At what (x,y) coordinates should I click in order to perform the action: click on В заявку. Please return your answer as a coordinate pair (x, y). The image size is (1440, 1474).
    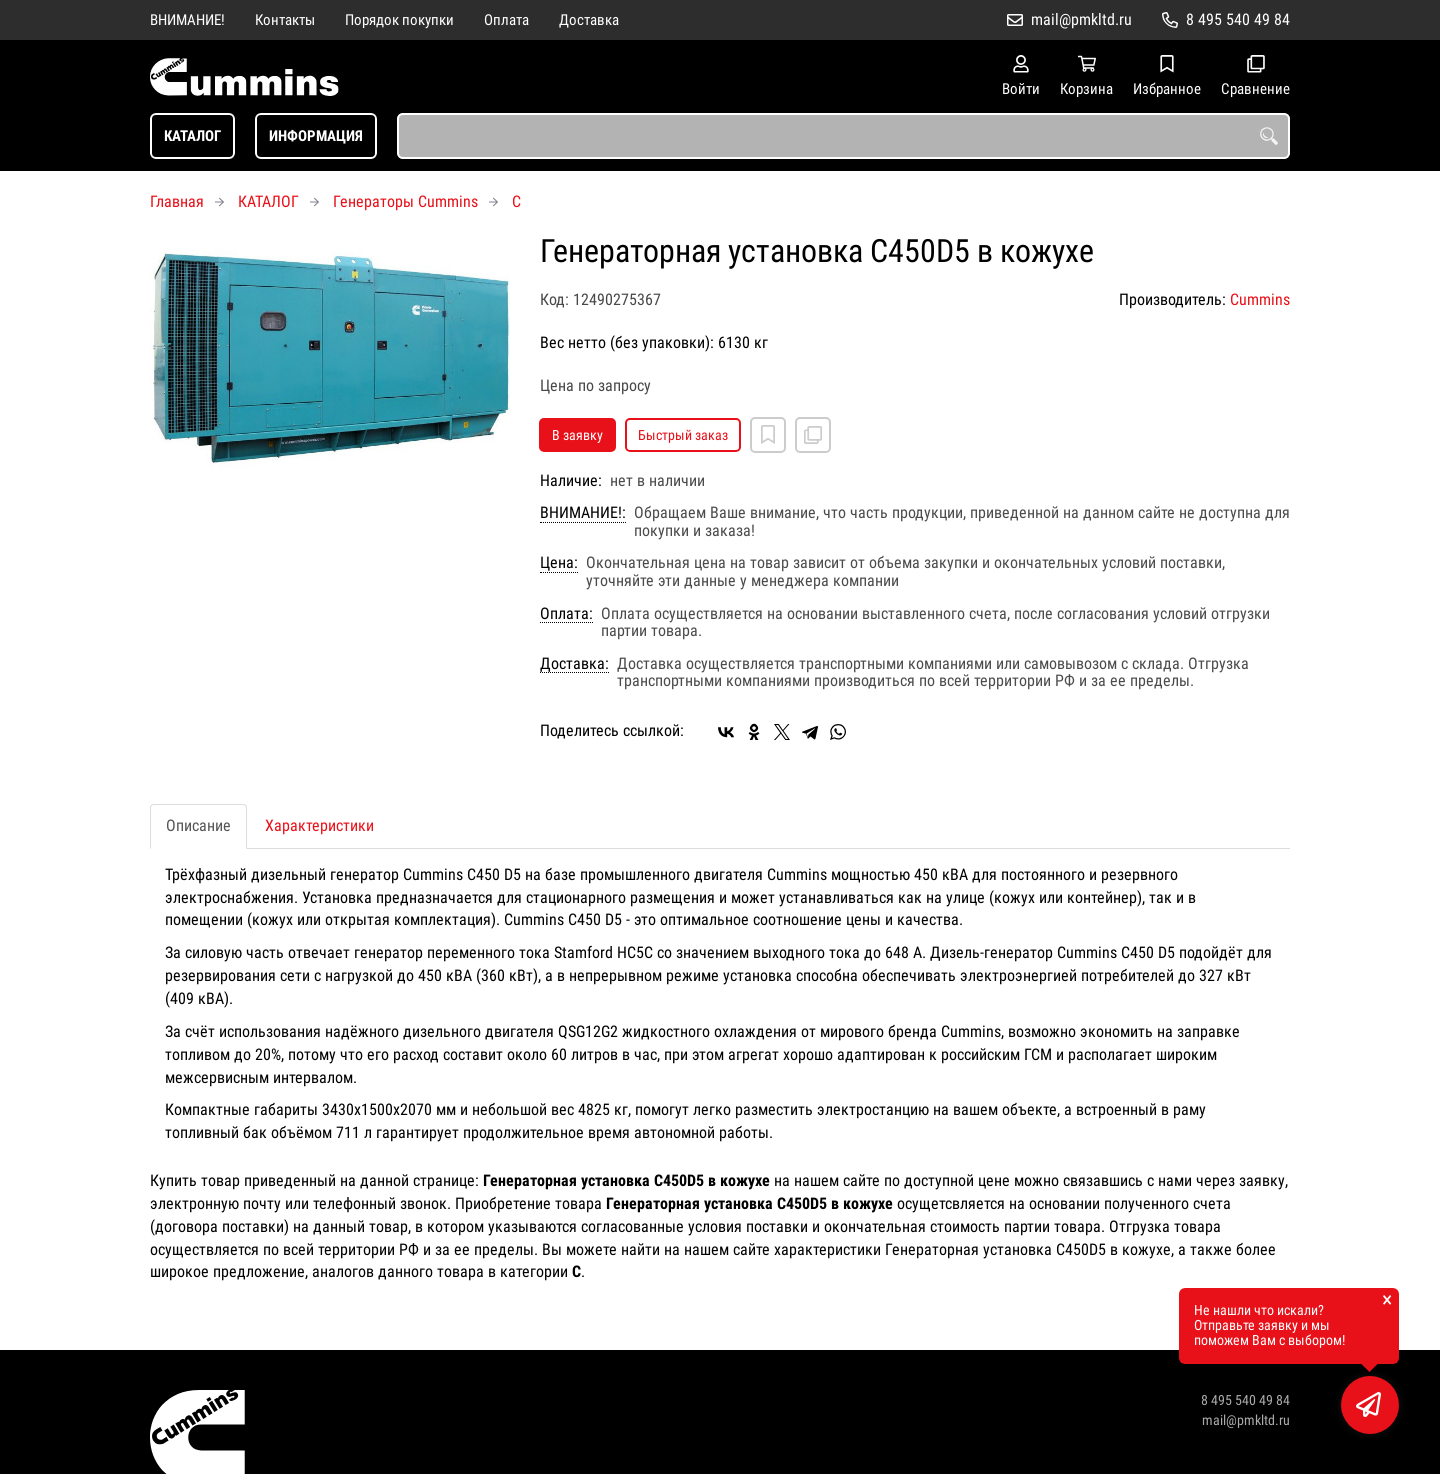
    Looking at the image, I should click on (577, 435).